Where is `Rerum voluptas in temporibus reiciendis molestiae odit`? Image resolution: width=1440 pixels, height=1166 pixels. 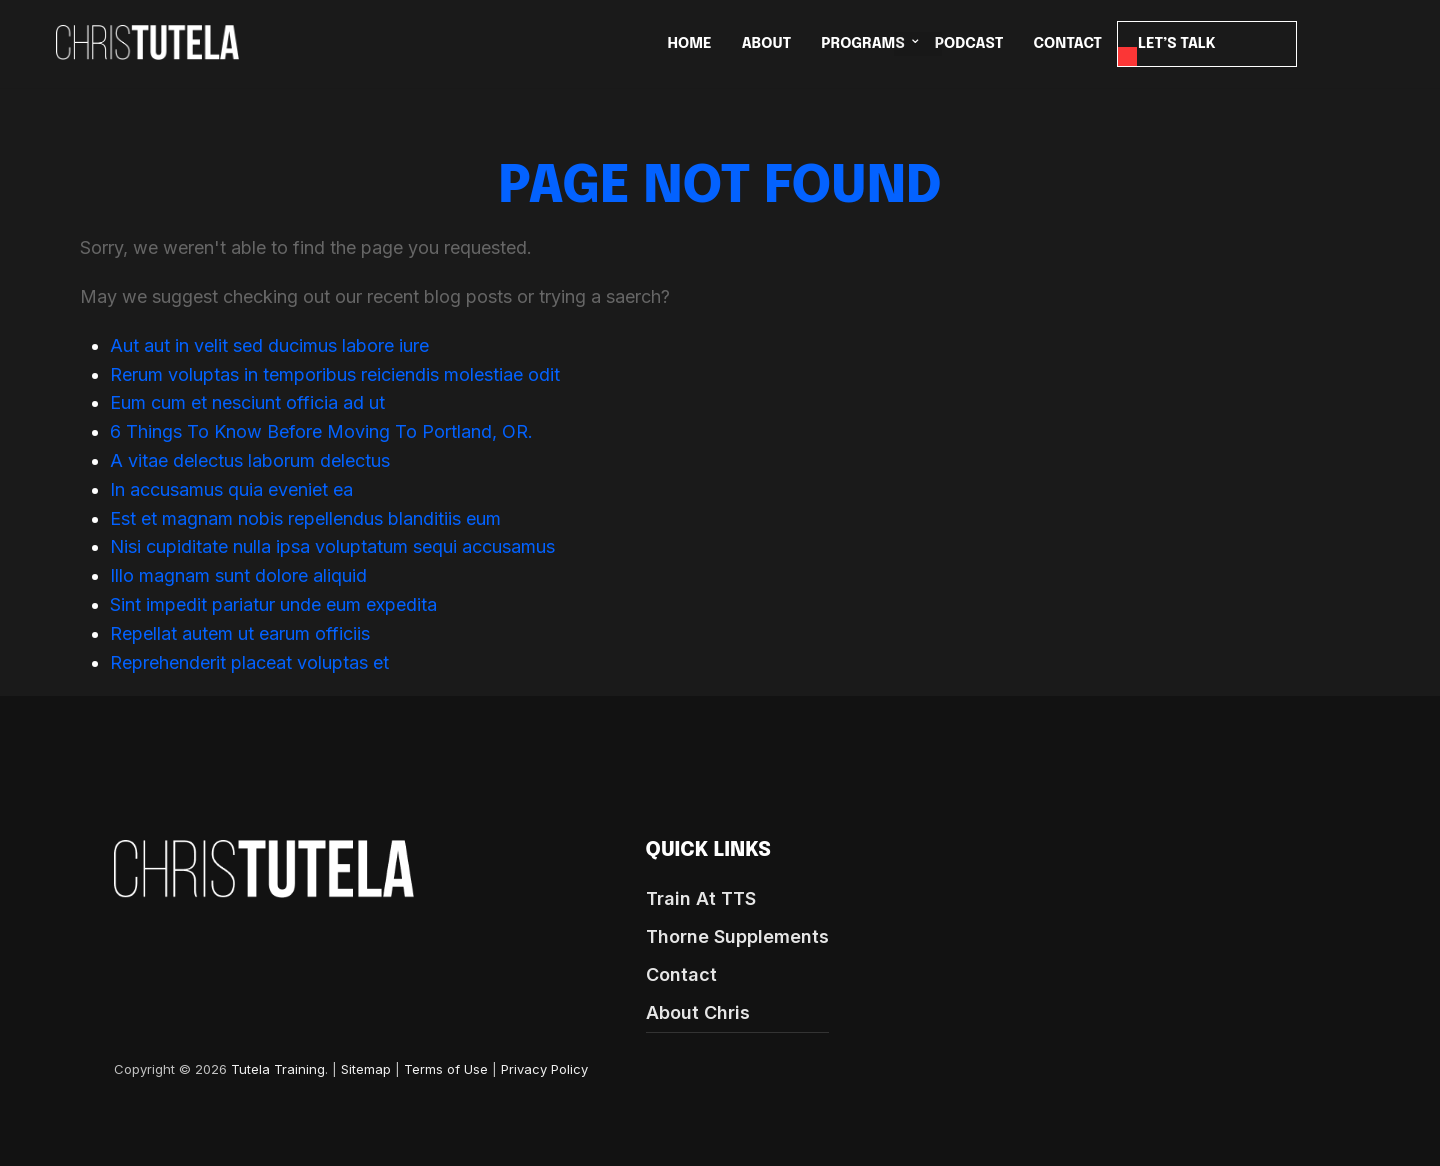 Rerum voluptas in temporibus reiciendis molestiae odit is located at coordinates (335, 374).